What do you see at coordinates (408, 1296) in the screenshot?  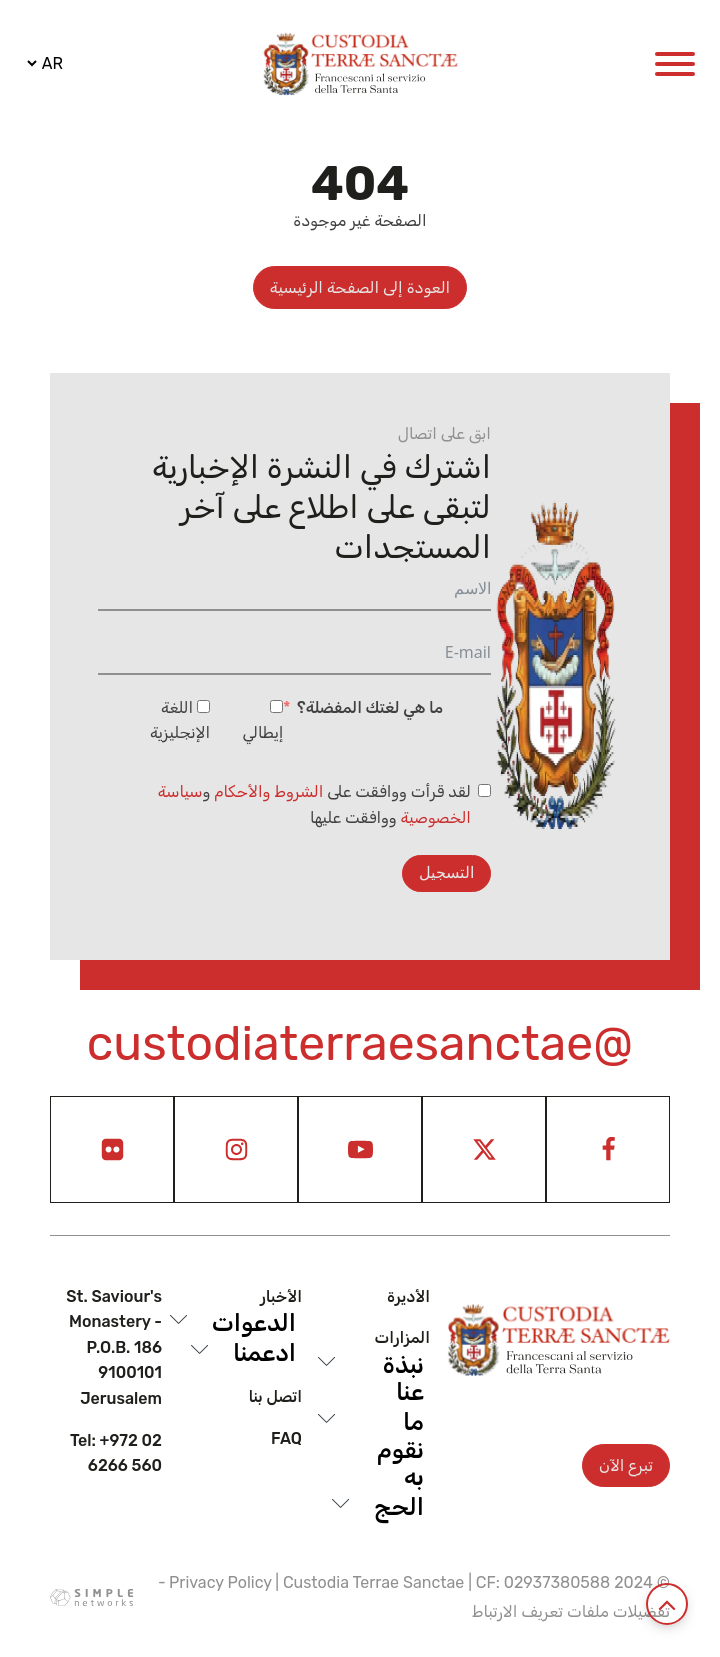 I see `الأديرة` at bounding box center [408, 1296].